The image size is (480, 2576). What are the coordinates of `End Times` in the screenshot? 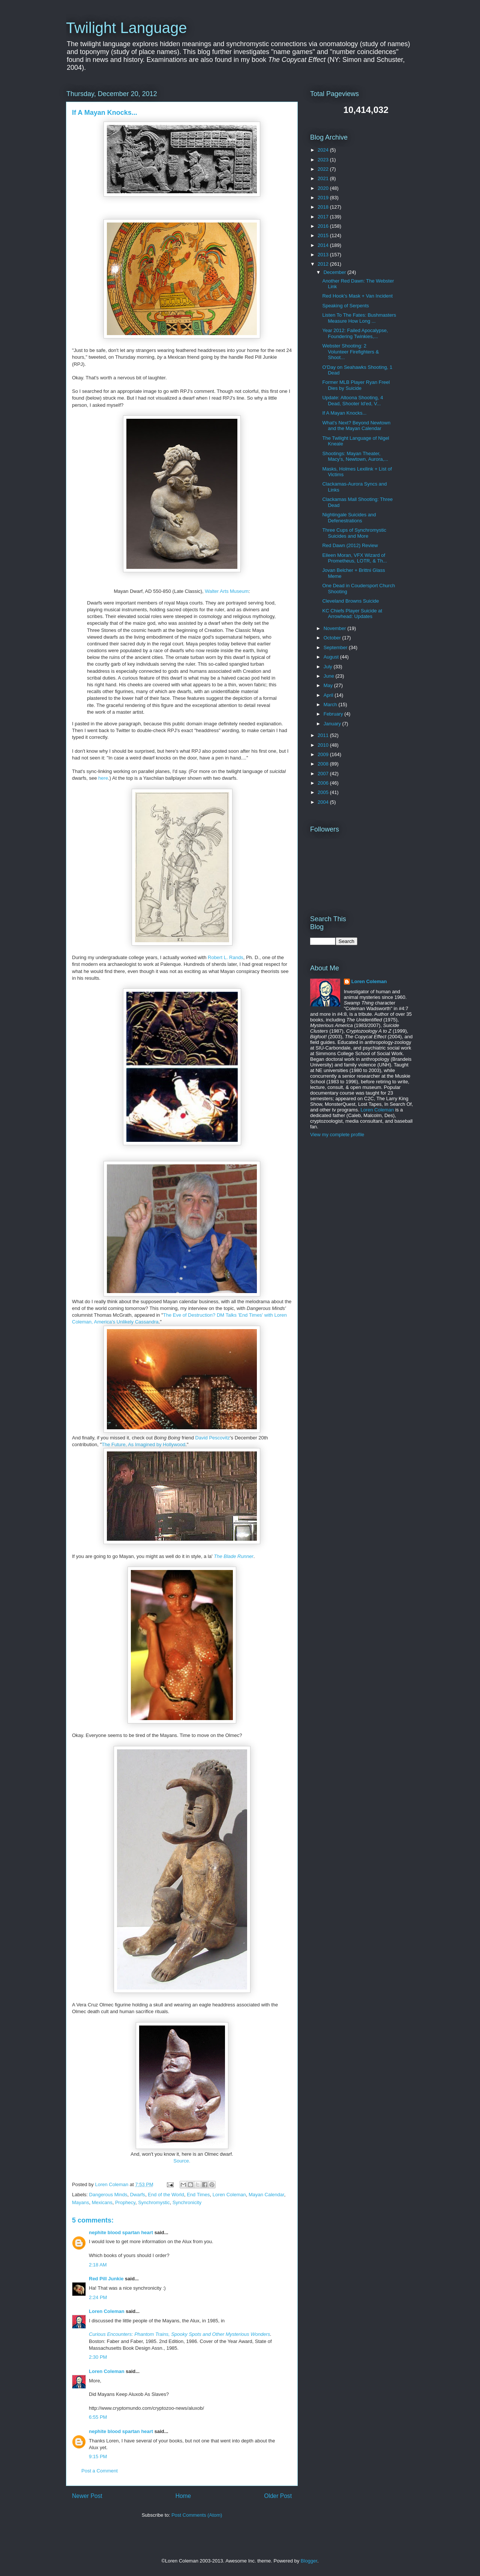 It's located at (198, 2194).